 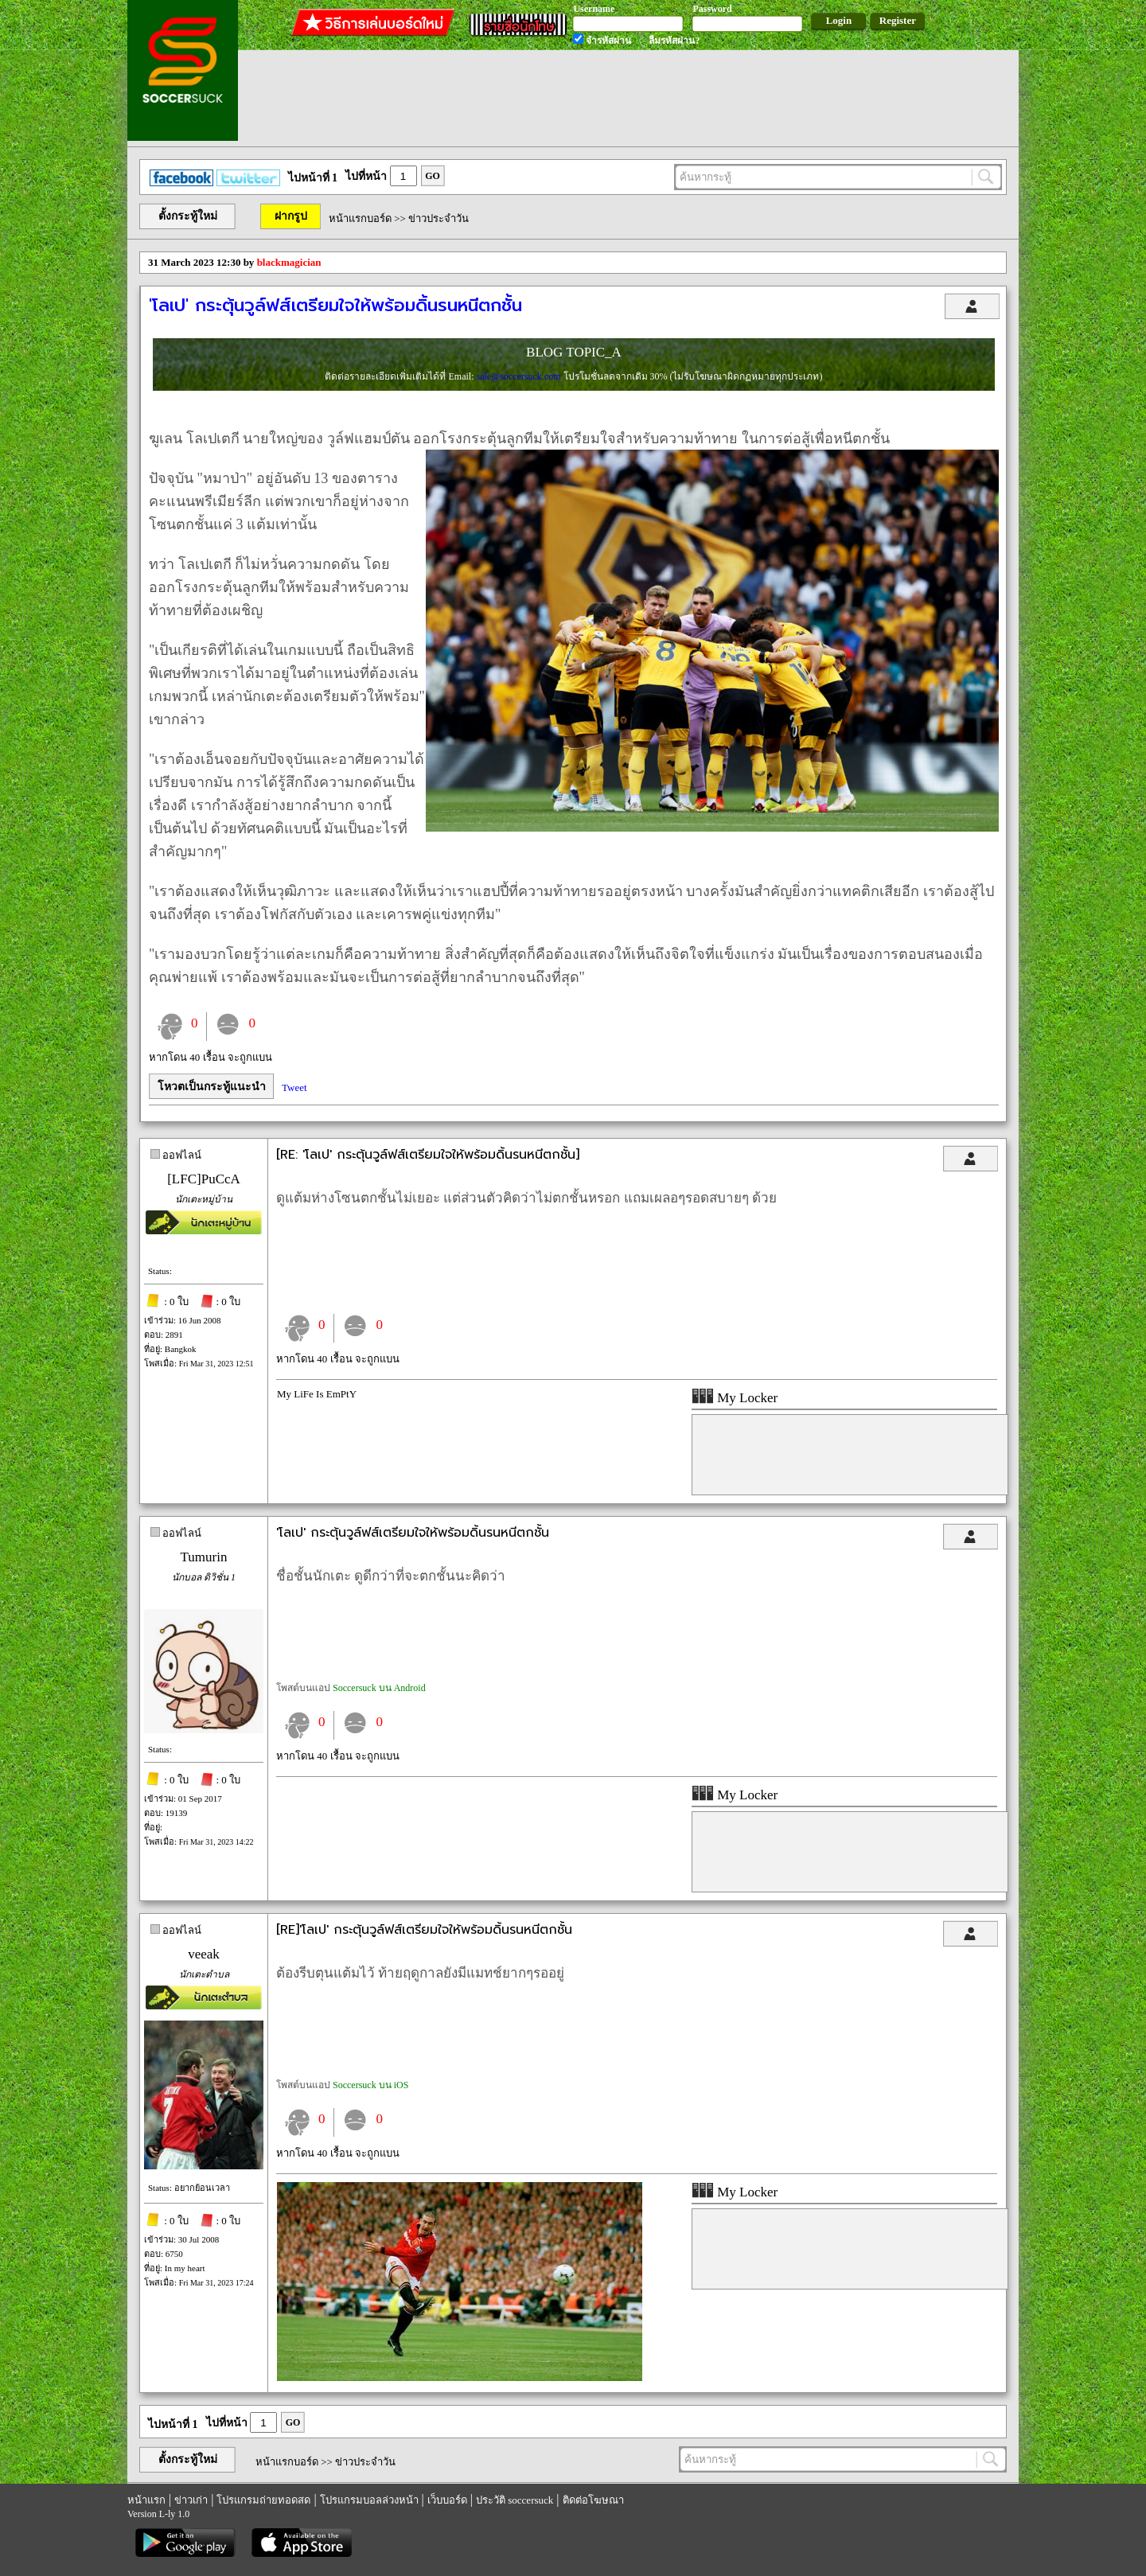 I want to click on ประวัติ soccersuck, so click(x=514, y=2500).